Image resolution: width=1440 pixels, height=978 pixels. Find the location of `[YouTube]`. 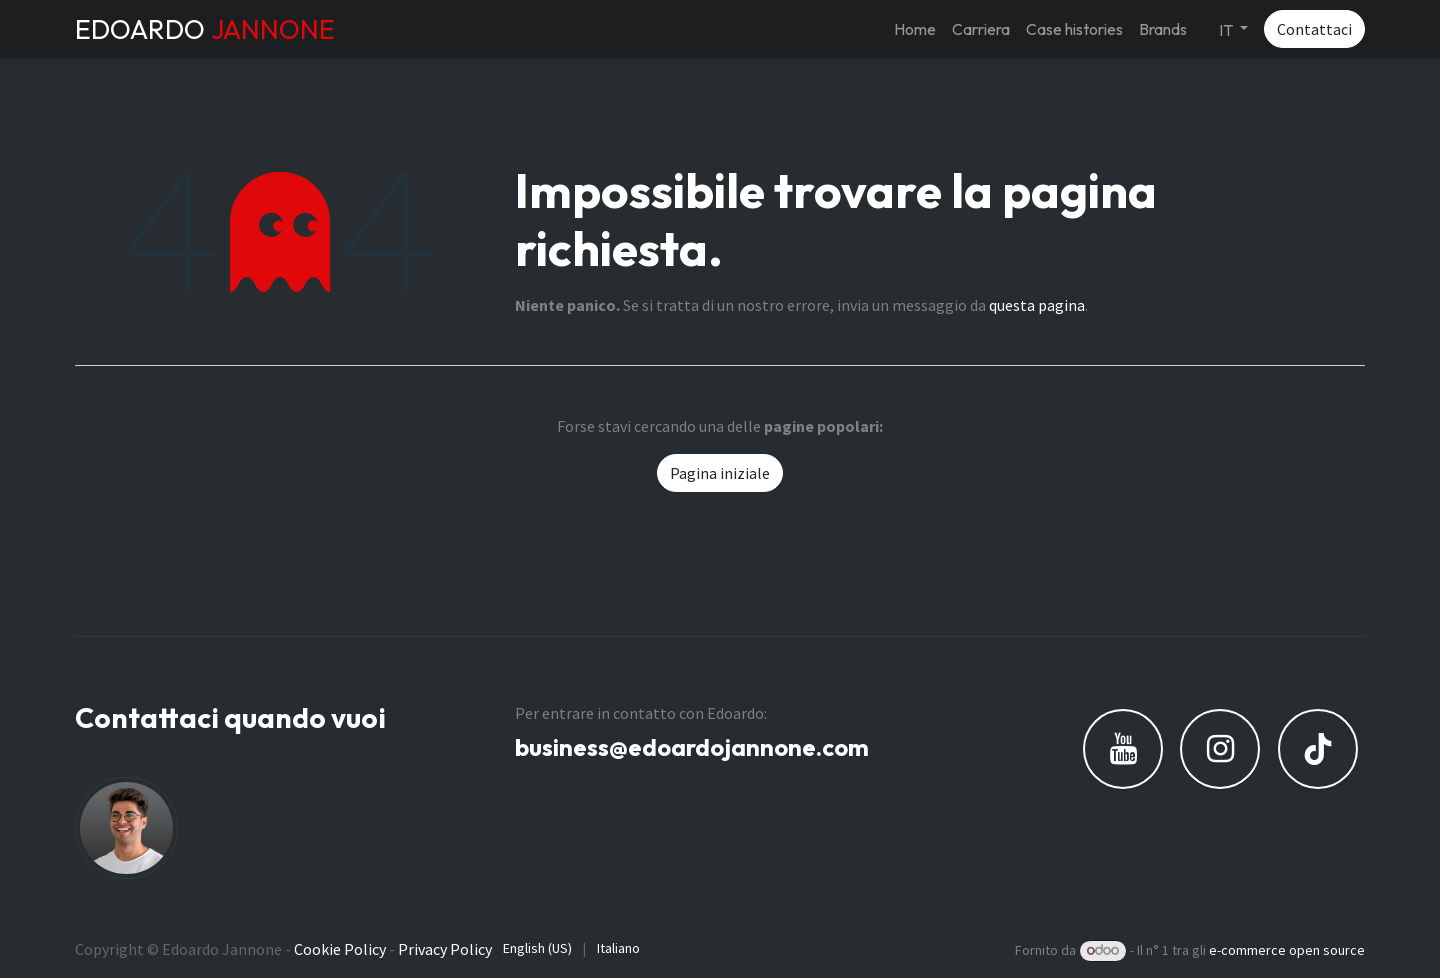

[YouTube] is located at coordinates (1123, 749).